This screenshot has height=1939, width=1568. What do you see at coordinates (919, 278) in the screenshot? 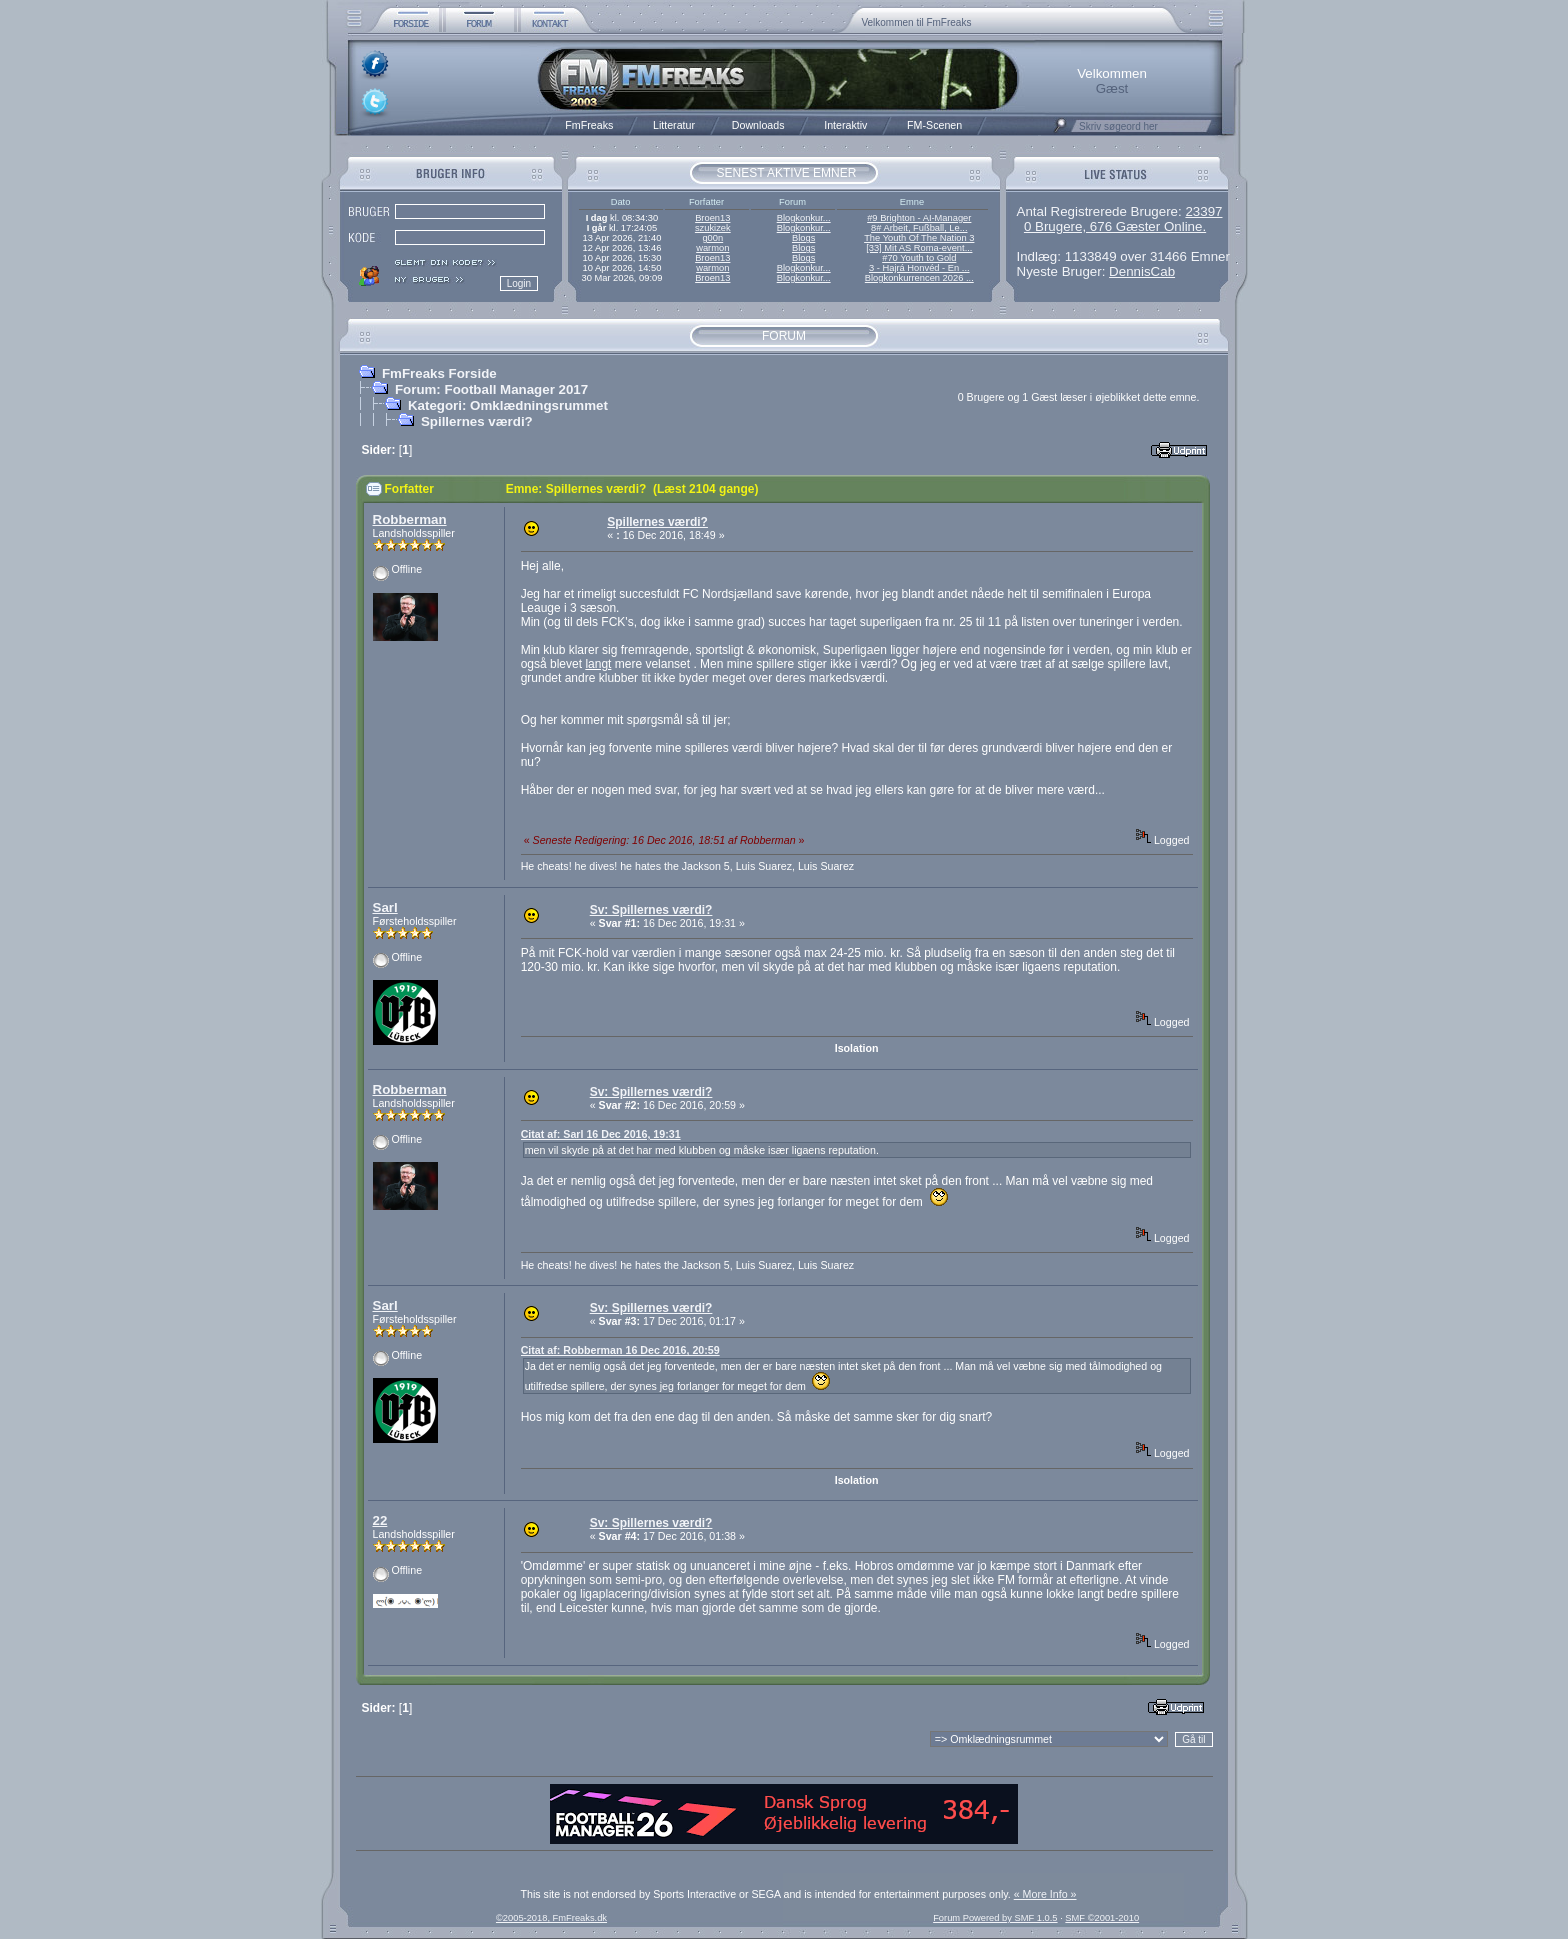
I see `Blogkonkurrencen 2026 ...` at bounding box center [919, 278].